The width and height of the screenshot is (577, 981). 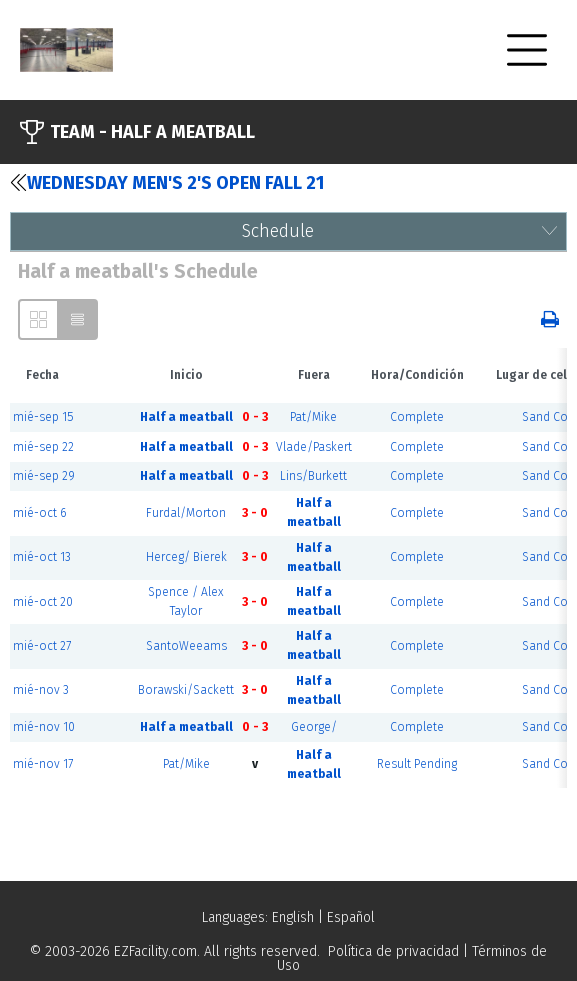 What do you see at coordinates (417, 417) in the screenshot?
I see `Complete` at bounding box center [417, 417].